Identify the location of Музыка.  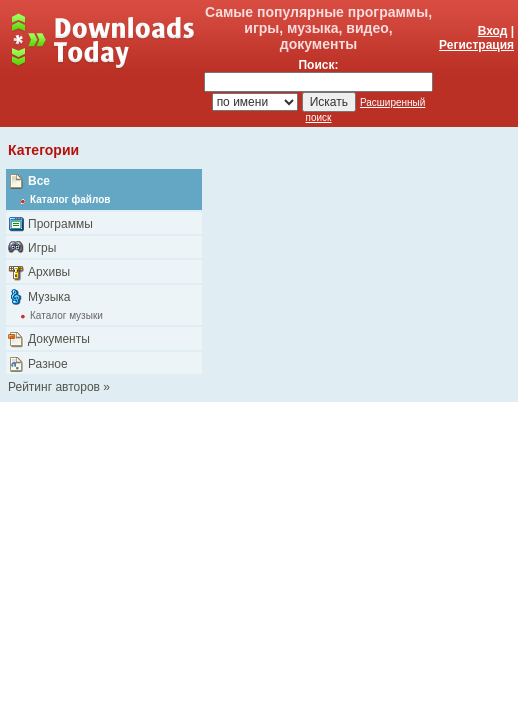
(49, 297).